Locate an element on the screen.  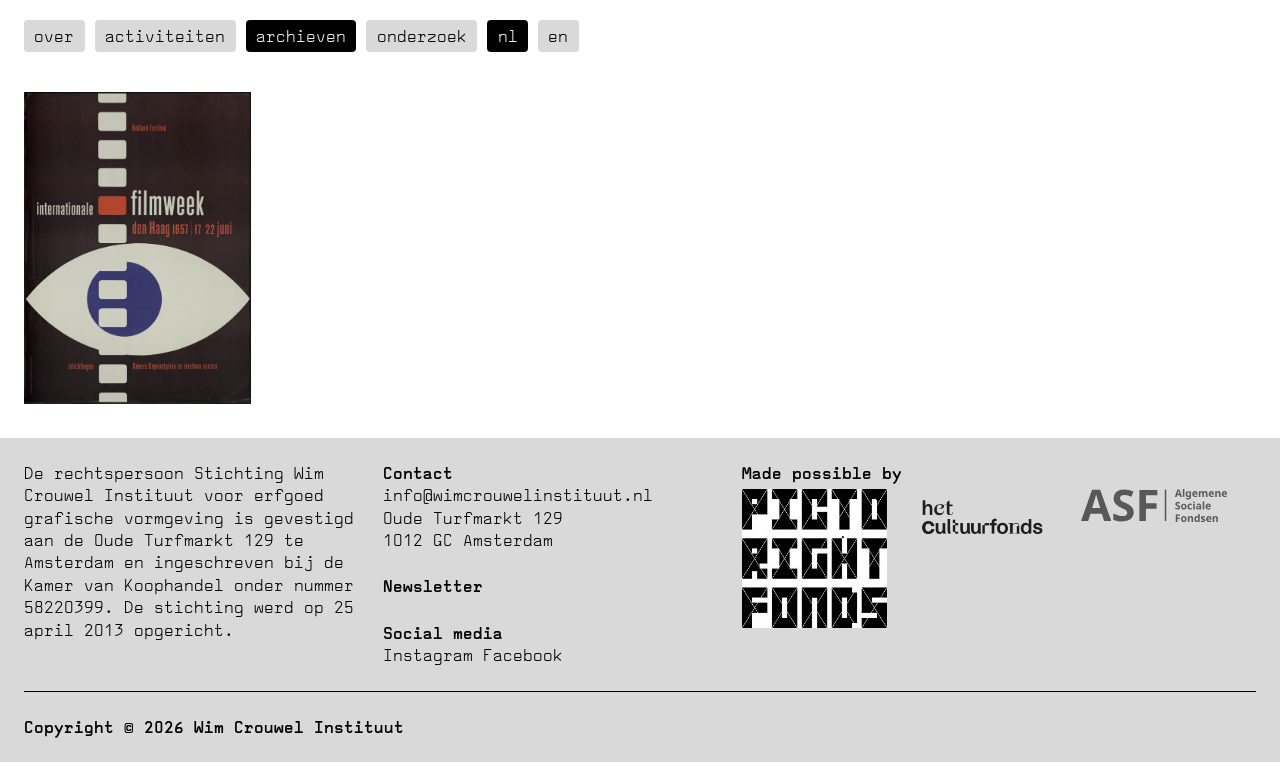
nl is located at coordinates (508, 36).